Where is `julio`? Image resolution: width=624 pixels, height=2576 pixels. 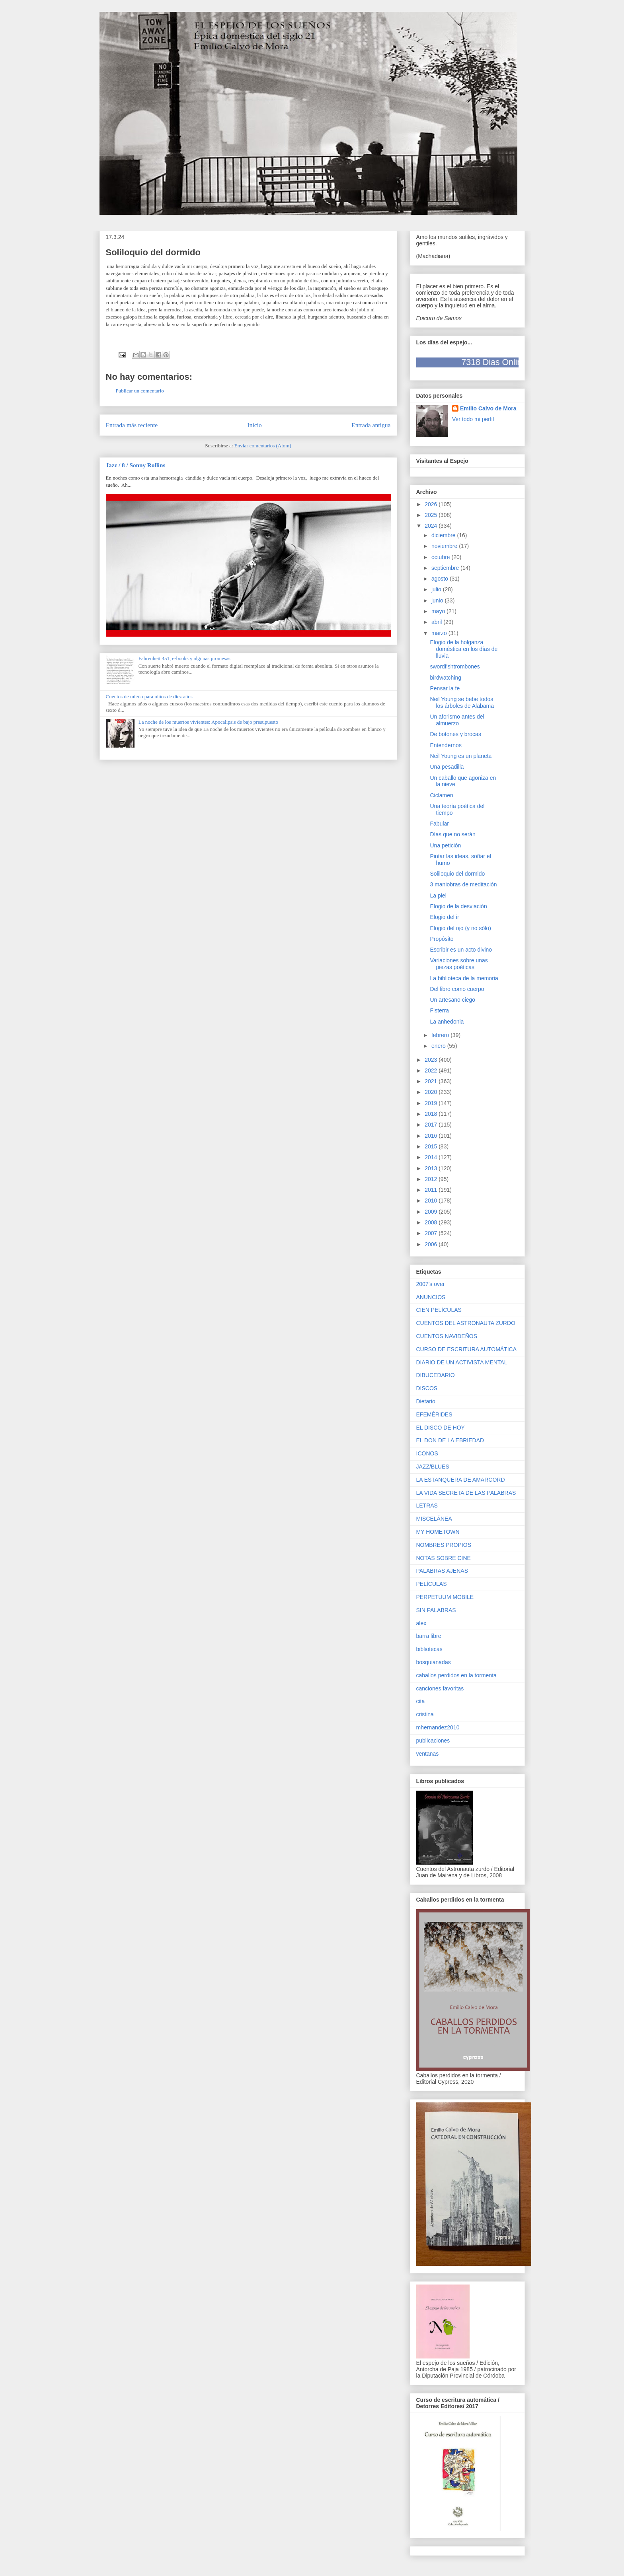 julio is located at coordinates (437, 589).